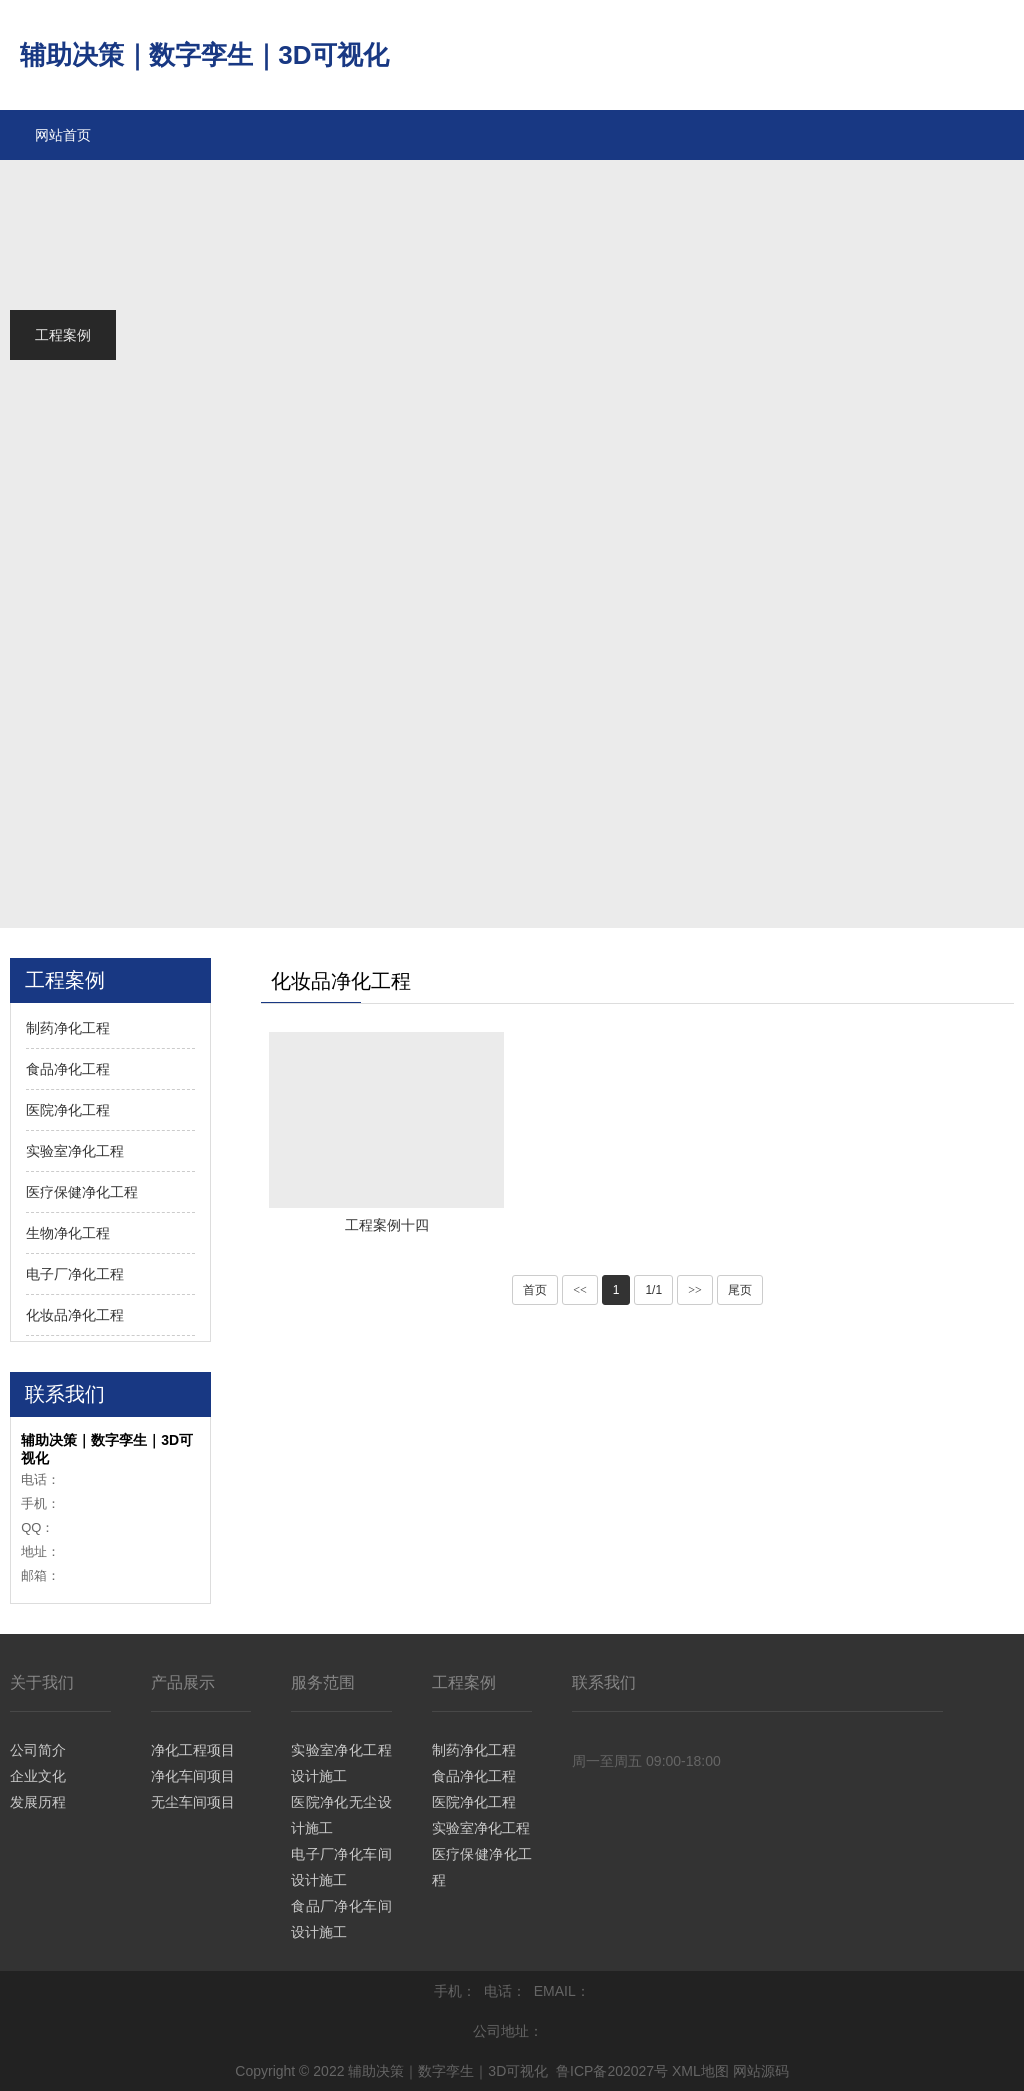 The image size is (1024, 2091). I want to click on 实验室净化工程设计施工, so click(341, 1763).